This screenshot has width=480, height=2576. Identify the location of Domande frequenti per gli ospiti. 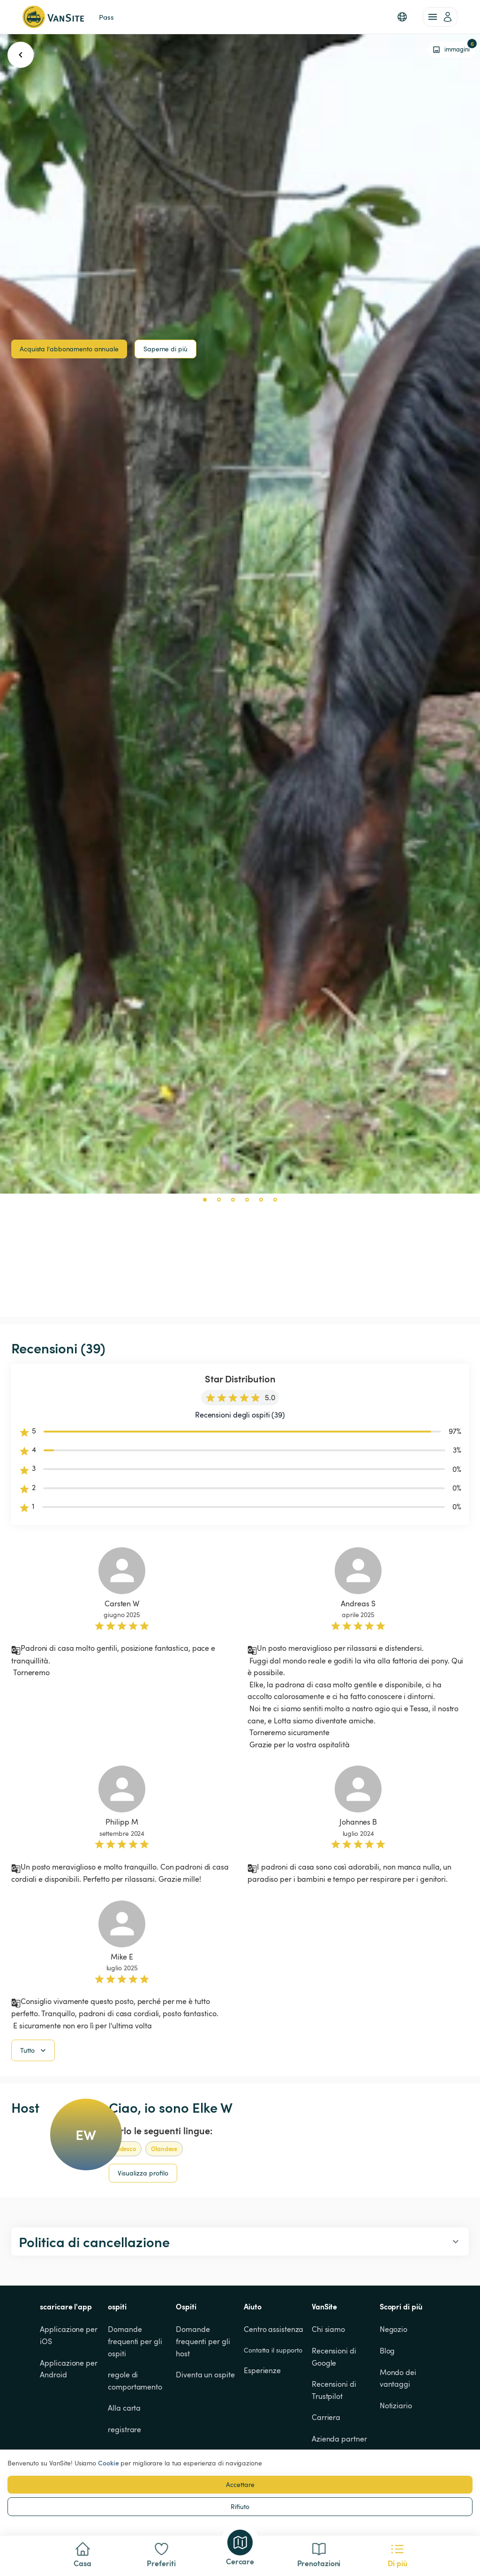
(136, 2341).